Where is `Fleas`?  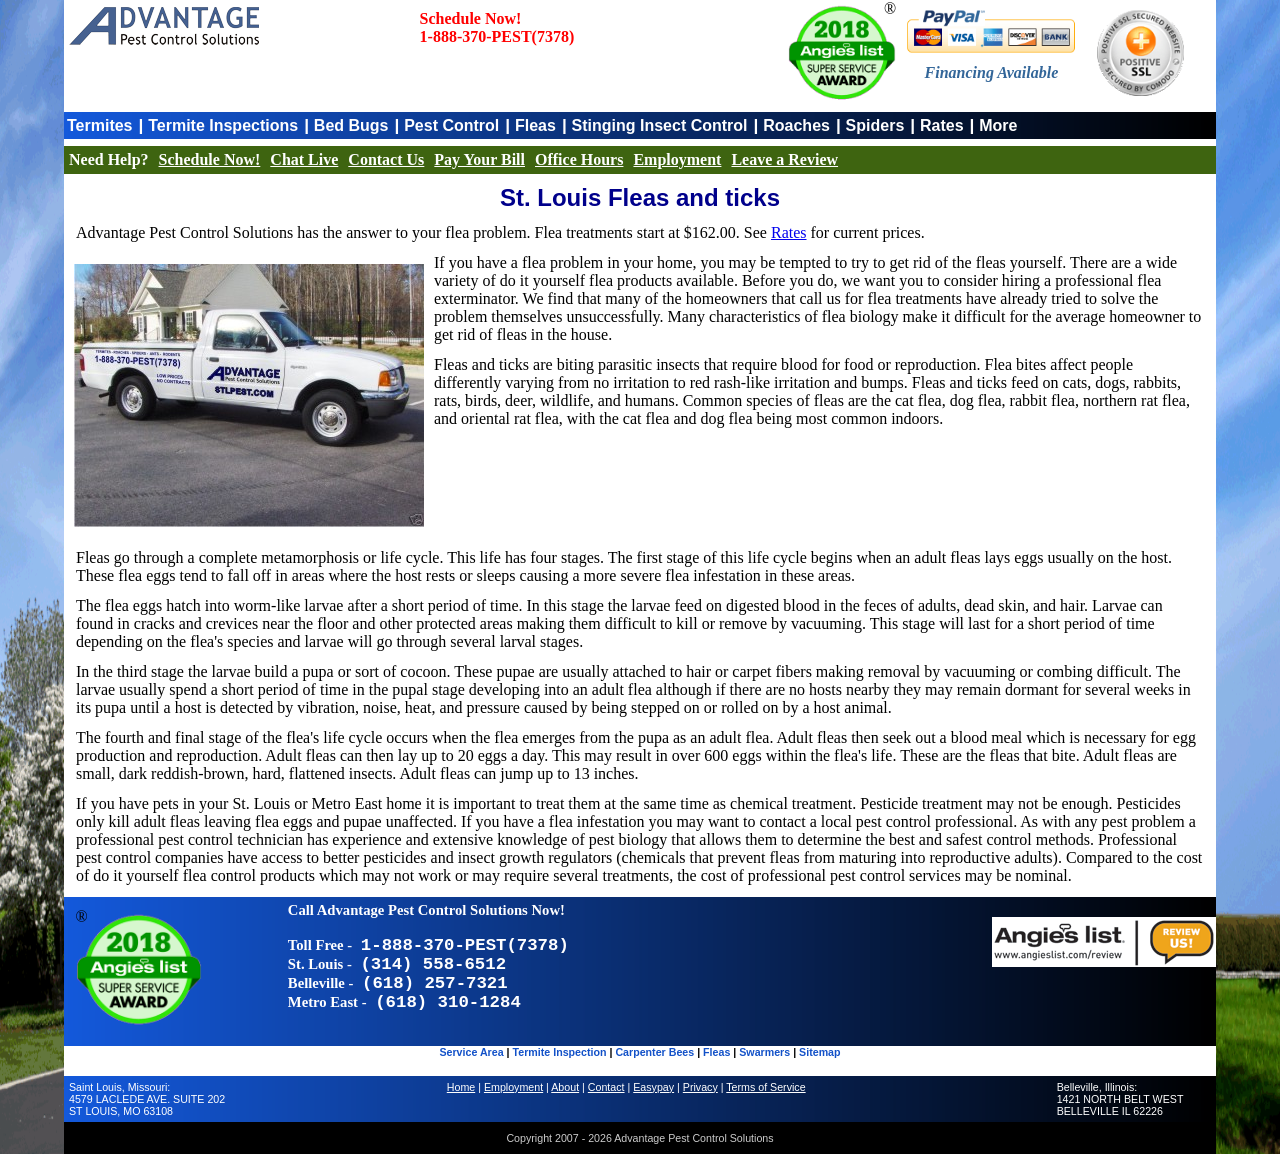 Fleas is located at coordinates (535, 125).